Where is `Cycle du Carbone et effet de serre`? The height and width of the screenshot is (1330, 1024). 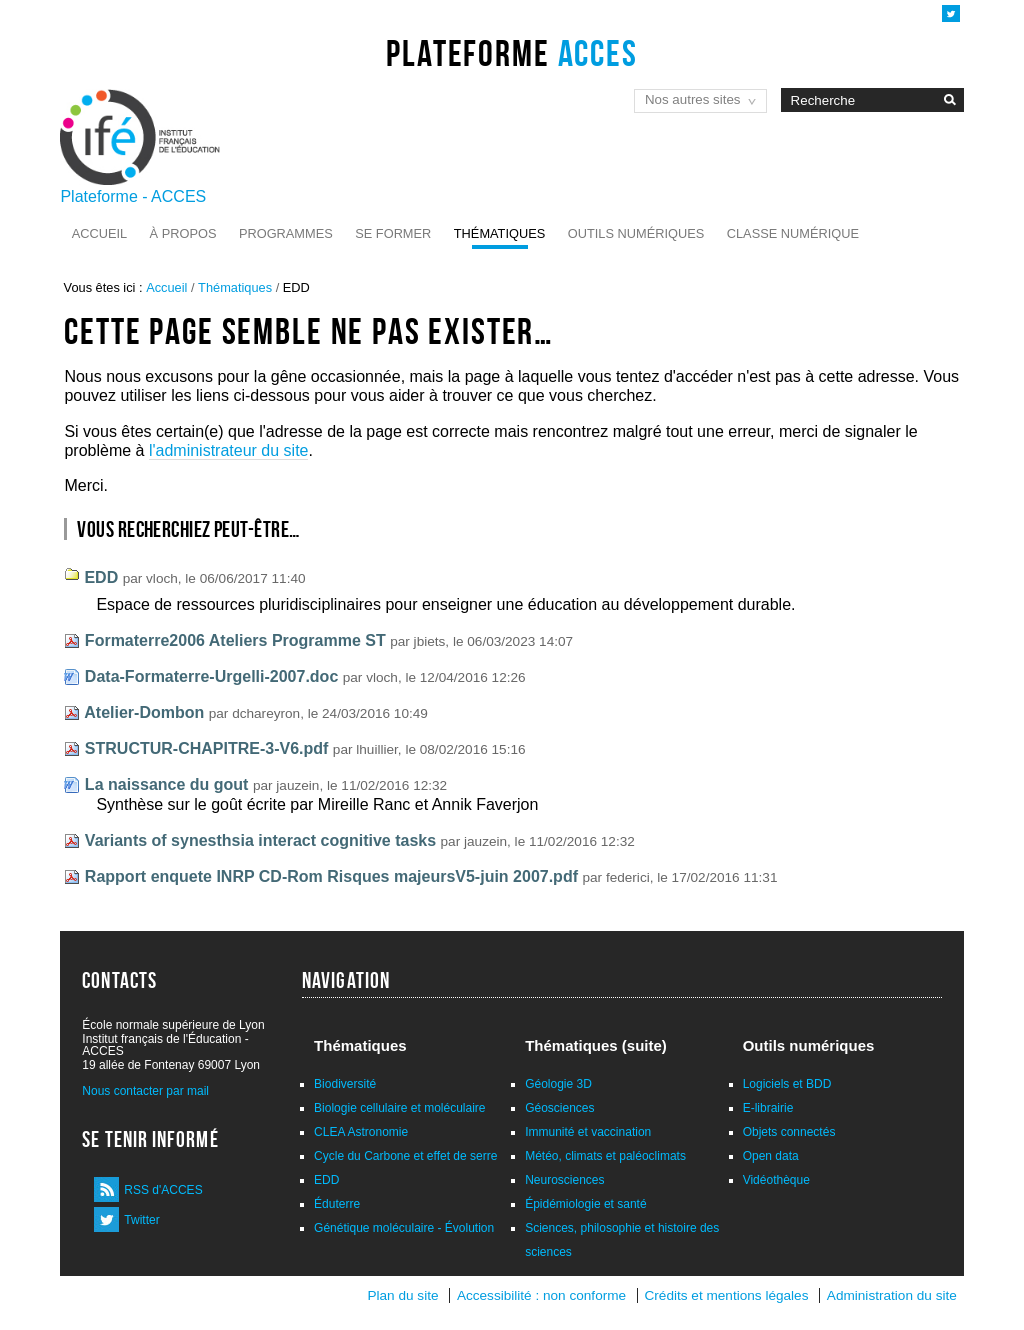 Cycle du Carbone et effet de serre is located at coordinates (405, 1156).